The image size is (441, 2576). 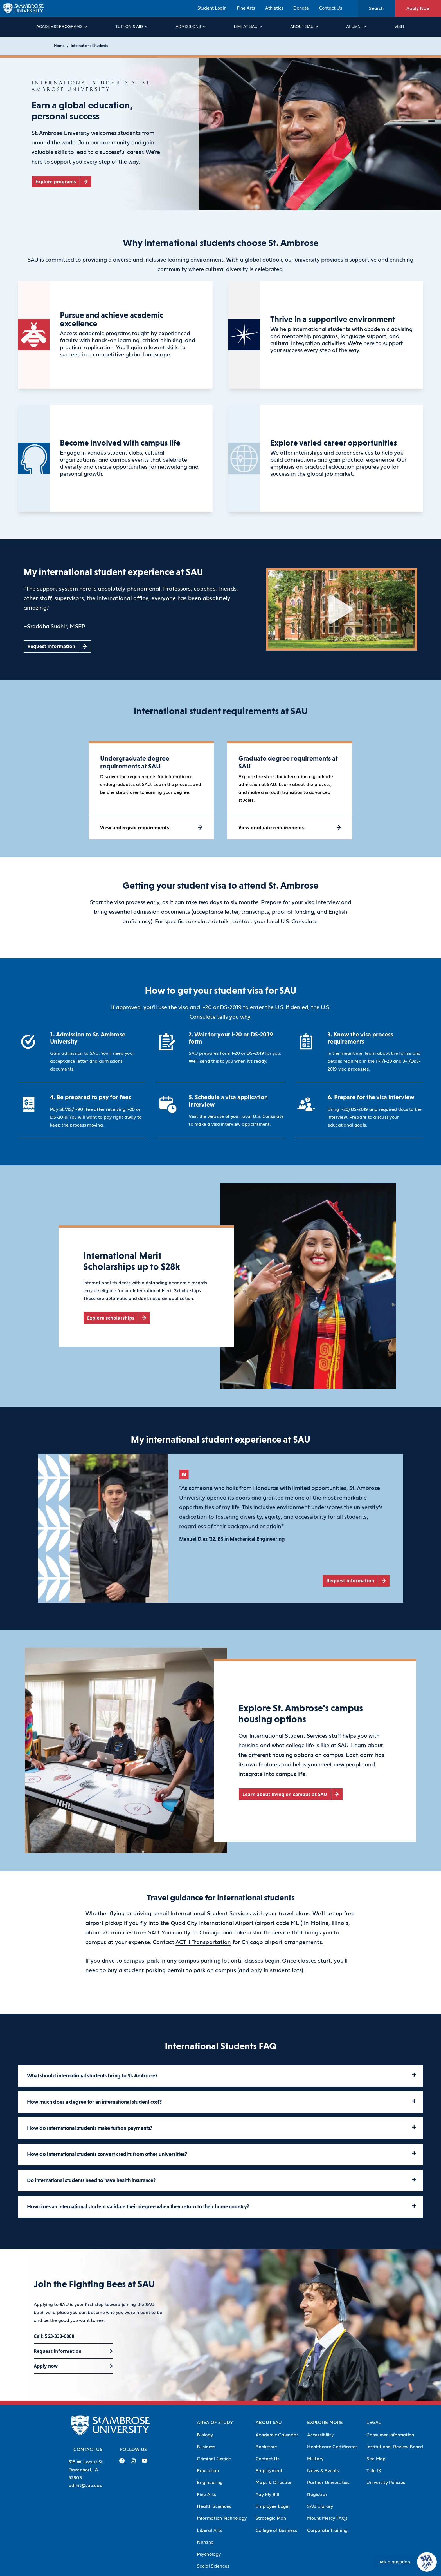 I want to click on Consumer Information, so click(x=390, y=2435).